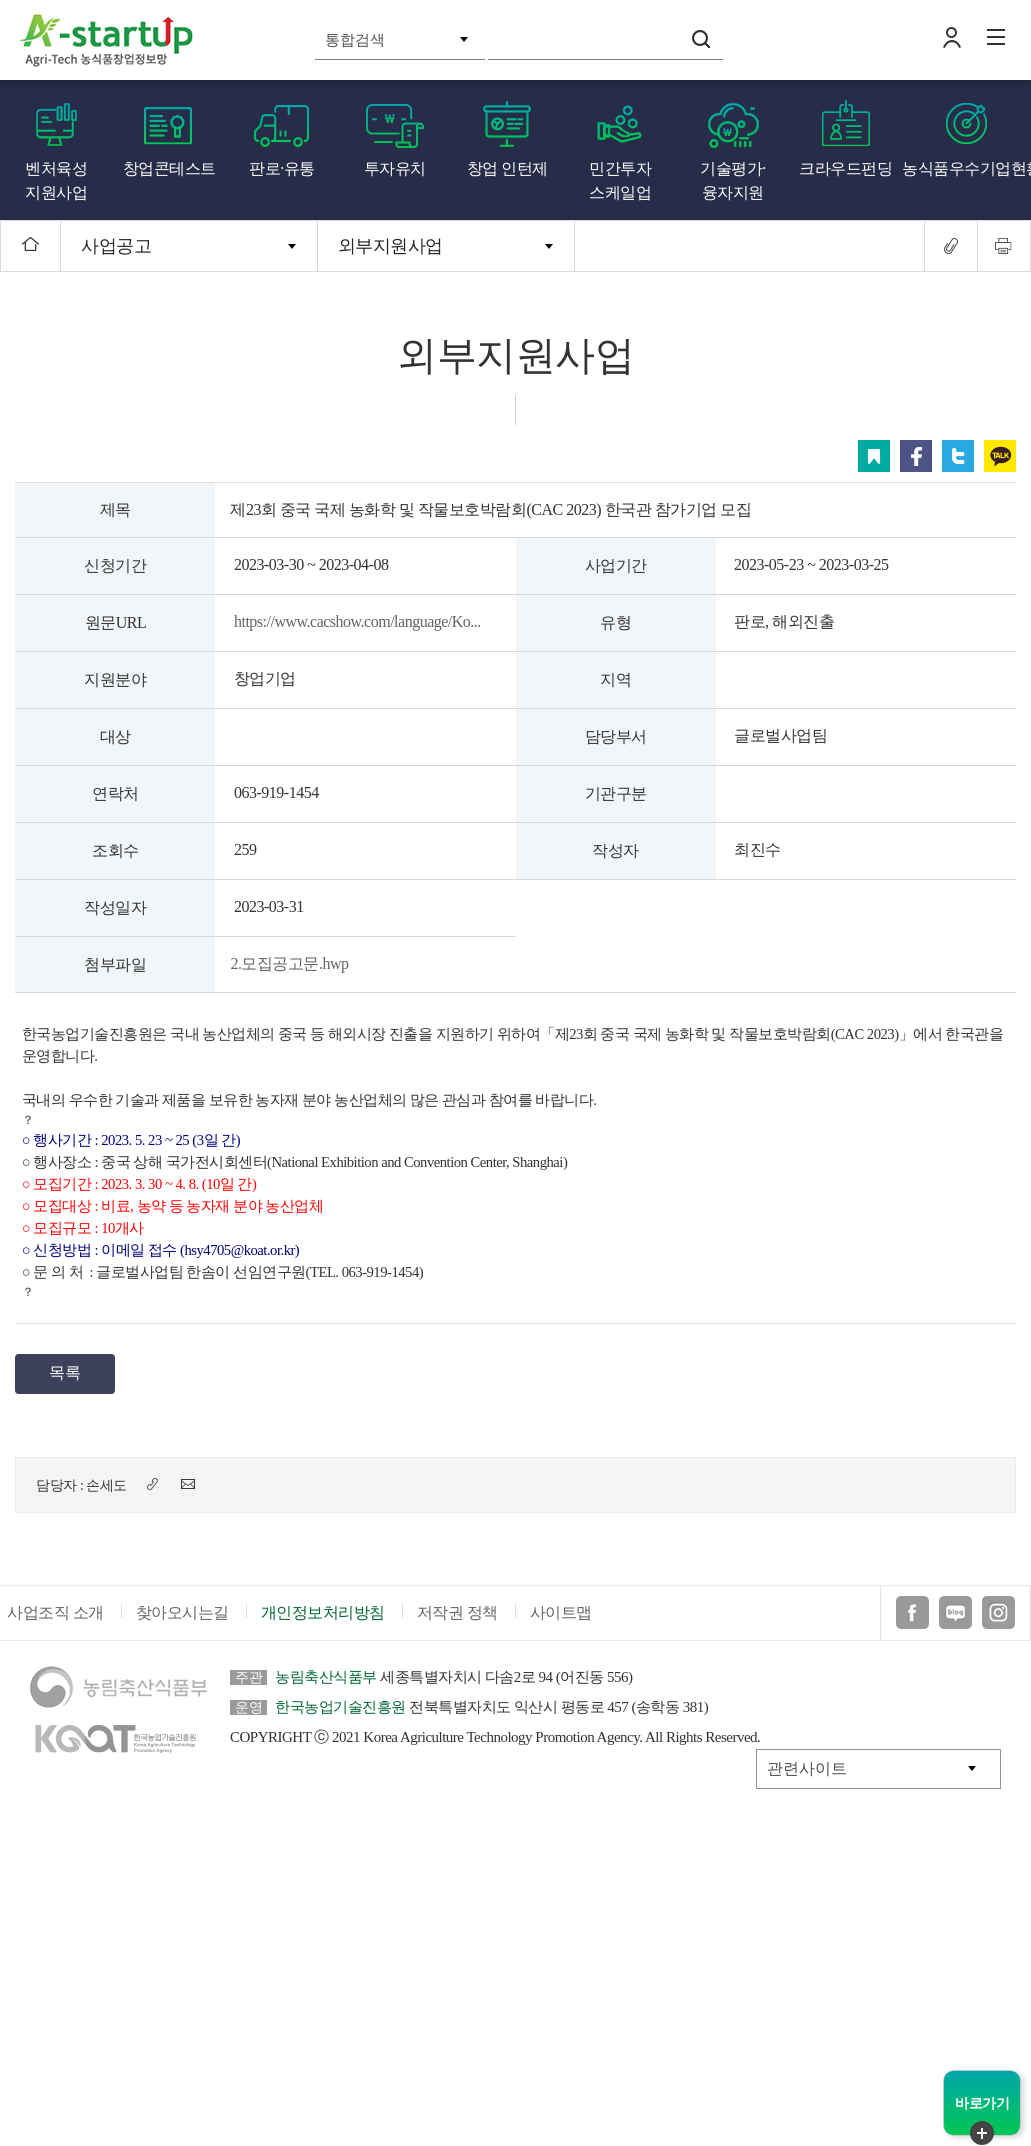 The height and width of the screenshot is (2146, 1031). Describe the element at coordinates (169, 168) in the screenshot. I see `창업콘테스트` at that location.